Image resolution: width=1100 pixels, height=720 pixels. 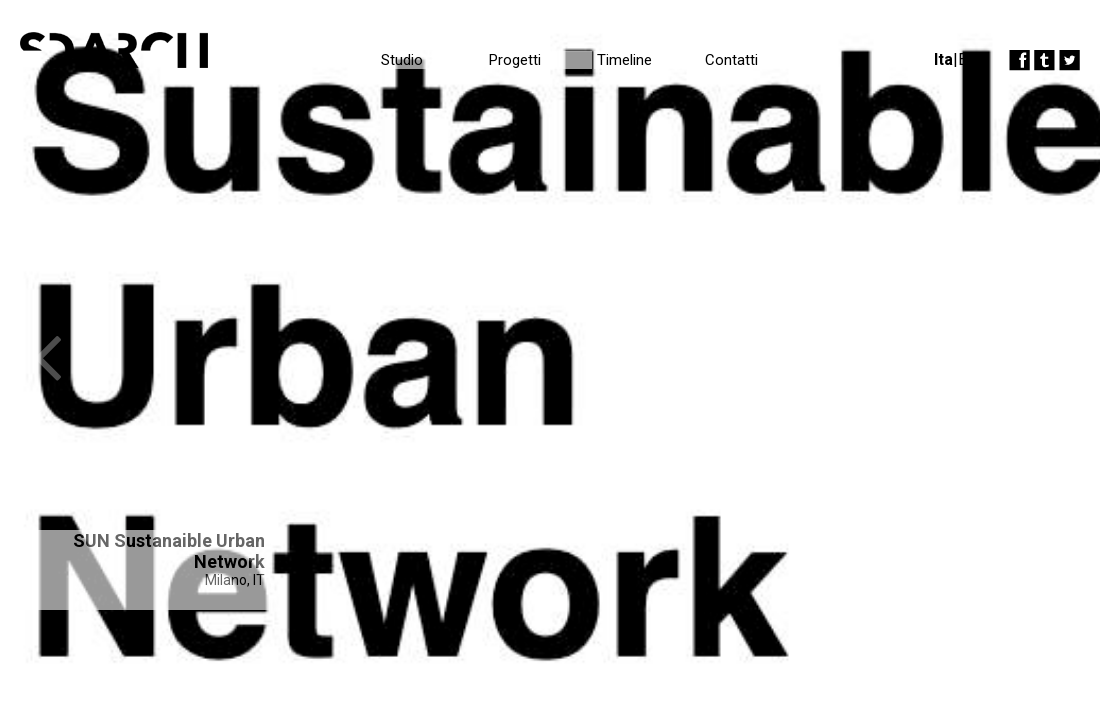 I want to click on Progetti, so click(x=515, y=60).